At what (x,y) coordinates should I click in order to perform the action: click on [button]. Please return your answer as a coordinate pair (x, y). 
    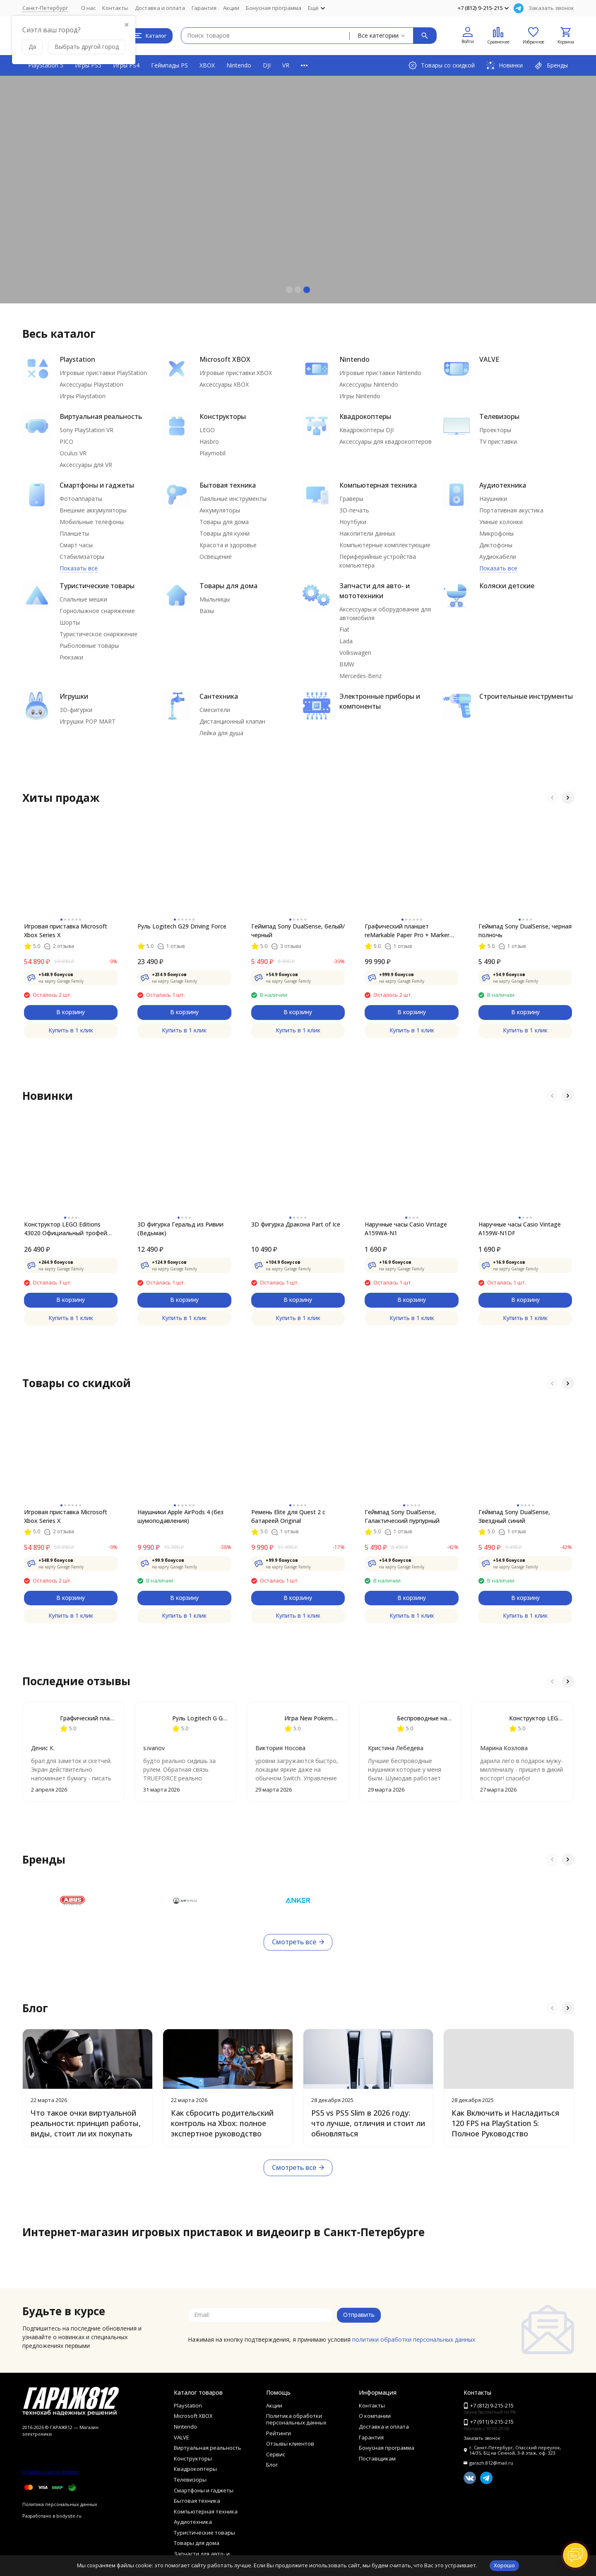
    Looking at the image, I should click on (289, 289).